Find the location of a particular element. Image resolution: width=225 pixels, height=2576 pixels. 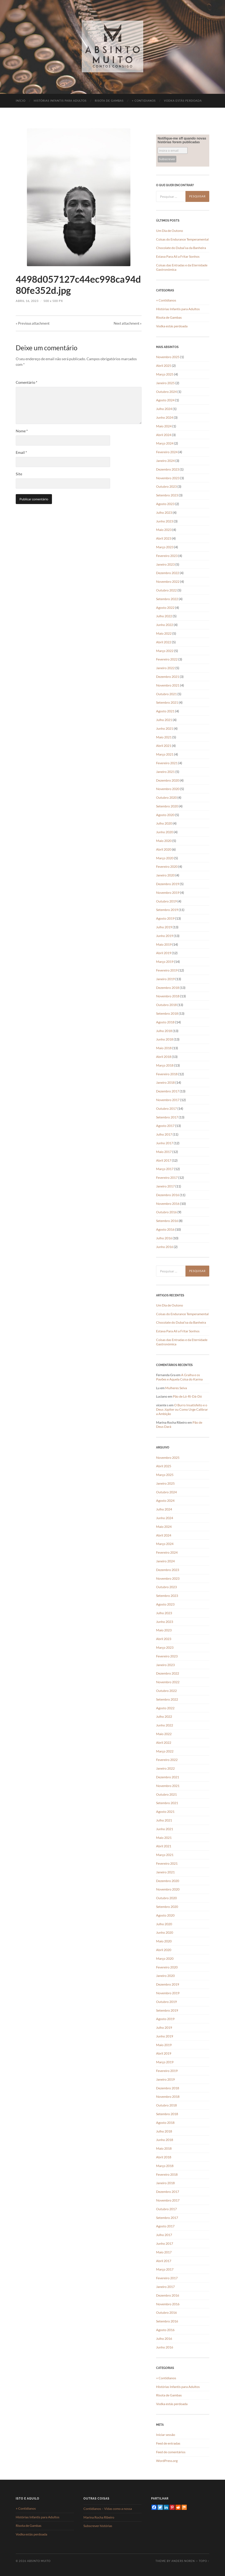

Março 2019 is located at coordinates (164, 961).